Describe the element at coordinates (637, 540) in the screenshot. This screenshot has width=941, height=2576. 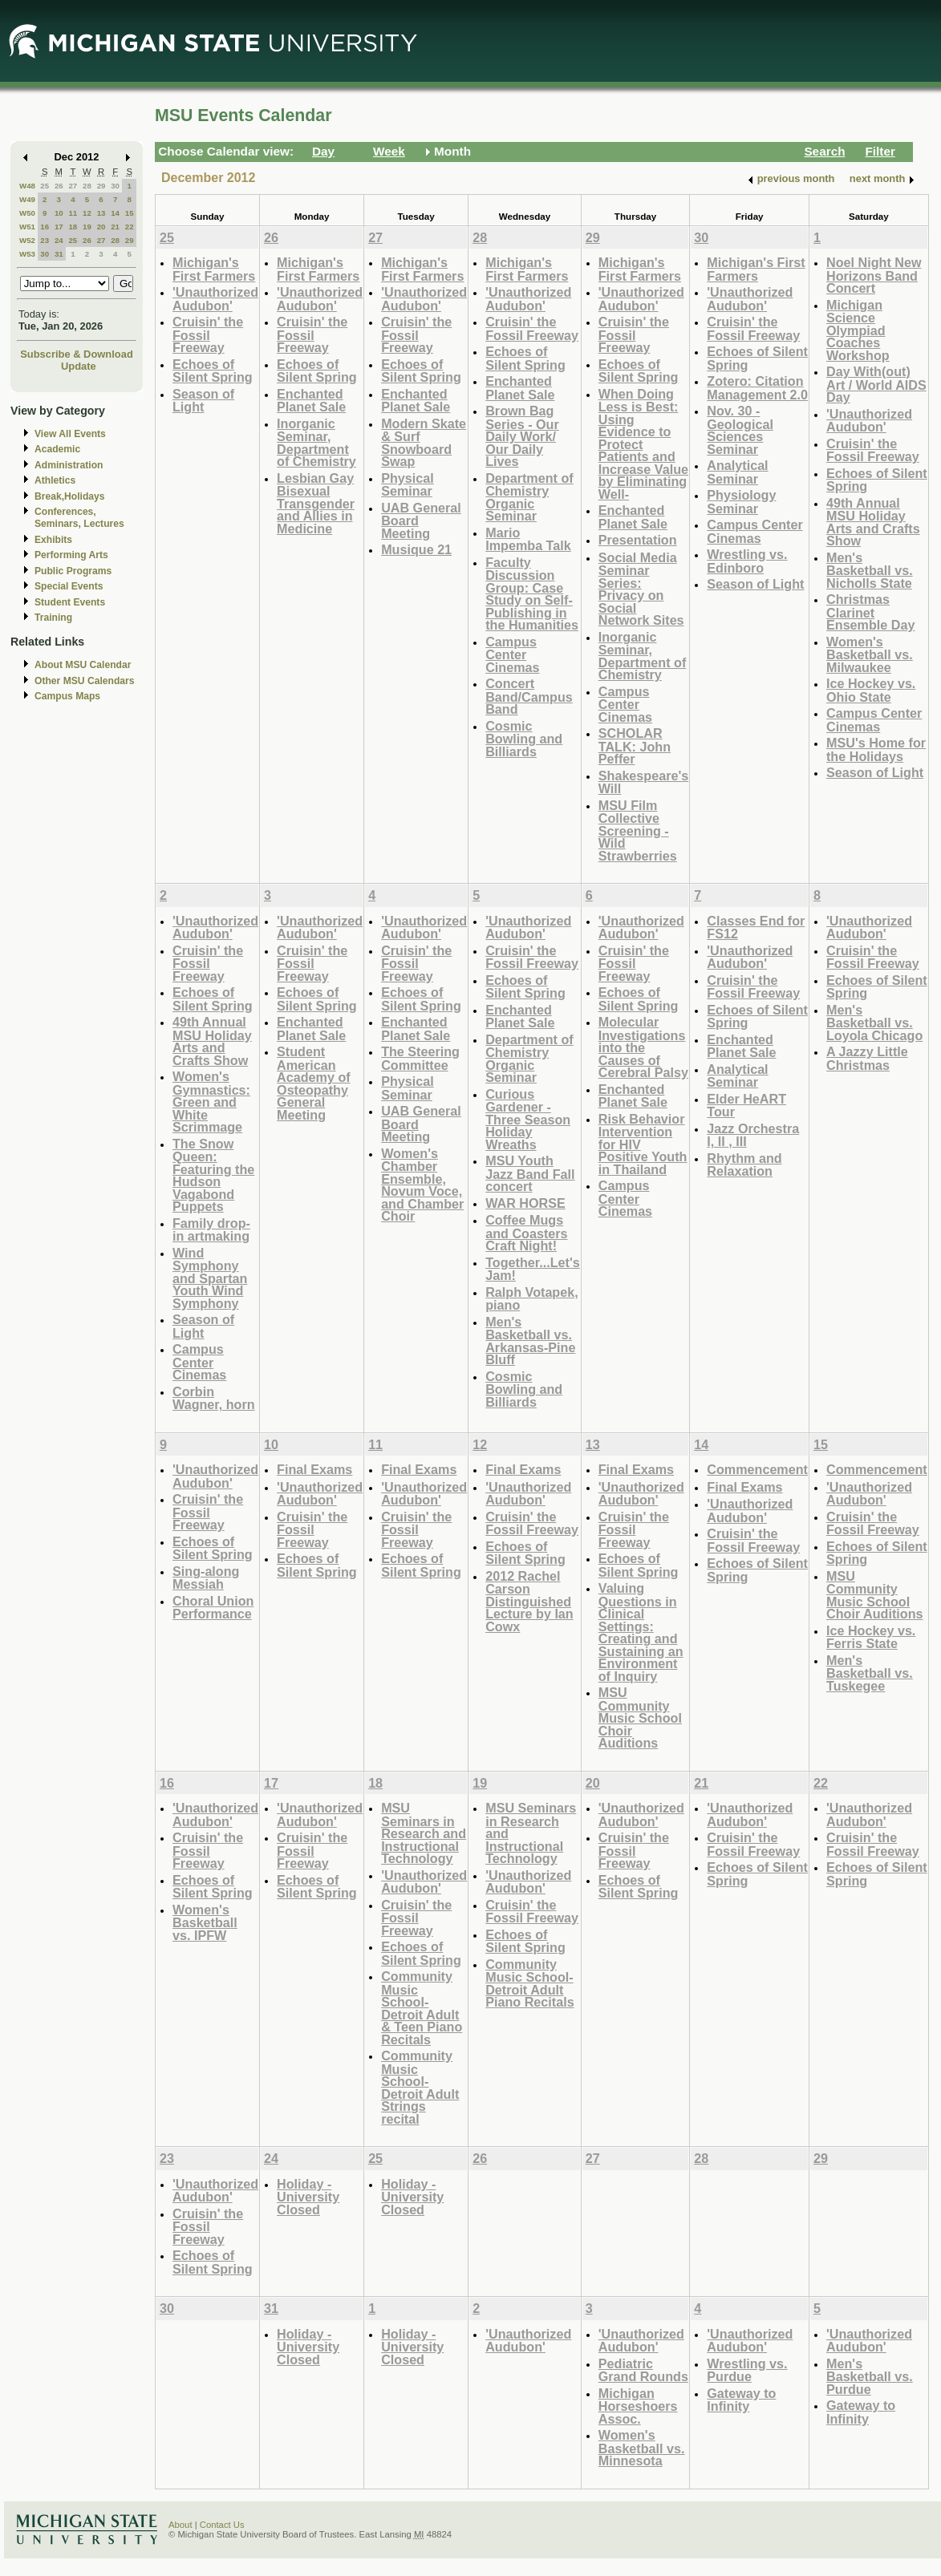
I see `Presentation` at that location.